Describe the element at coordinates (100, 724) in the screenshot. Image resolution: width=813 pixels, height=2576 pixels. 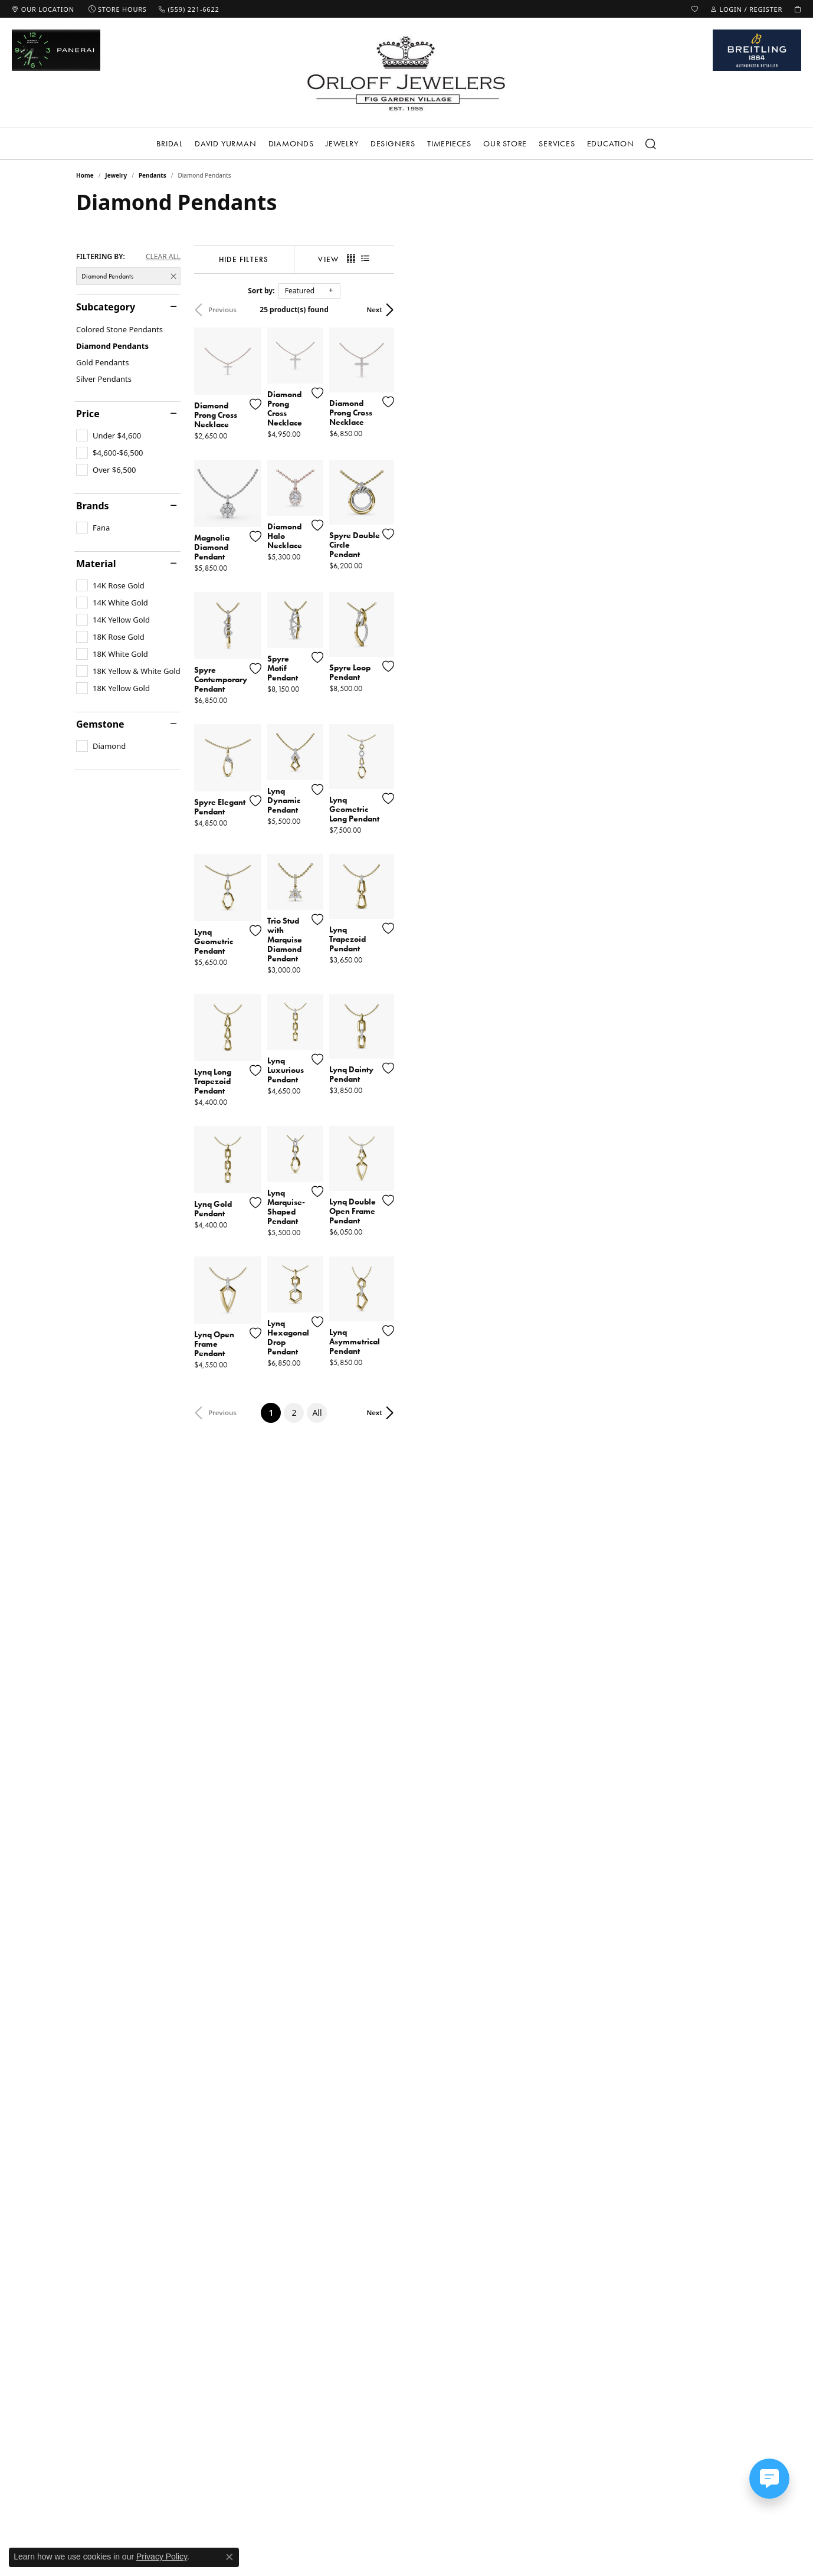
I see `Gemstone` at that location.